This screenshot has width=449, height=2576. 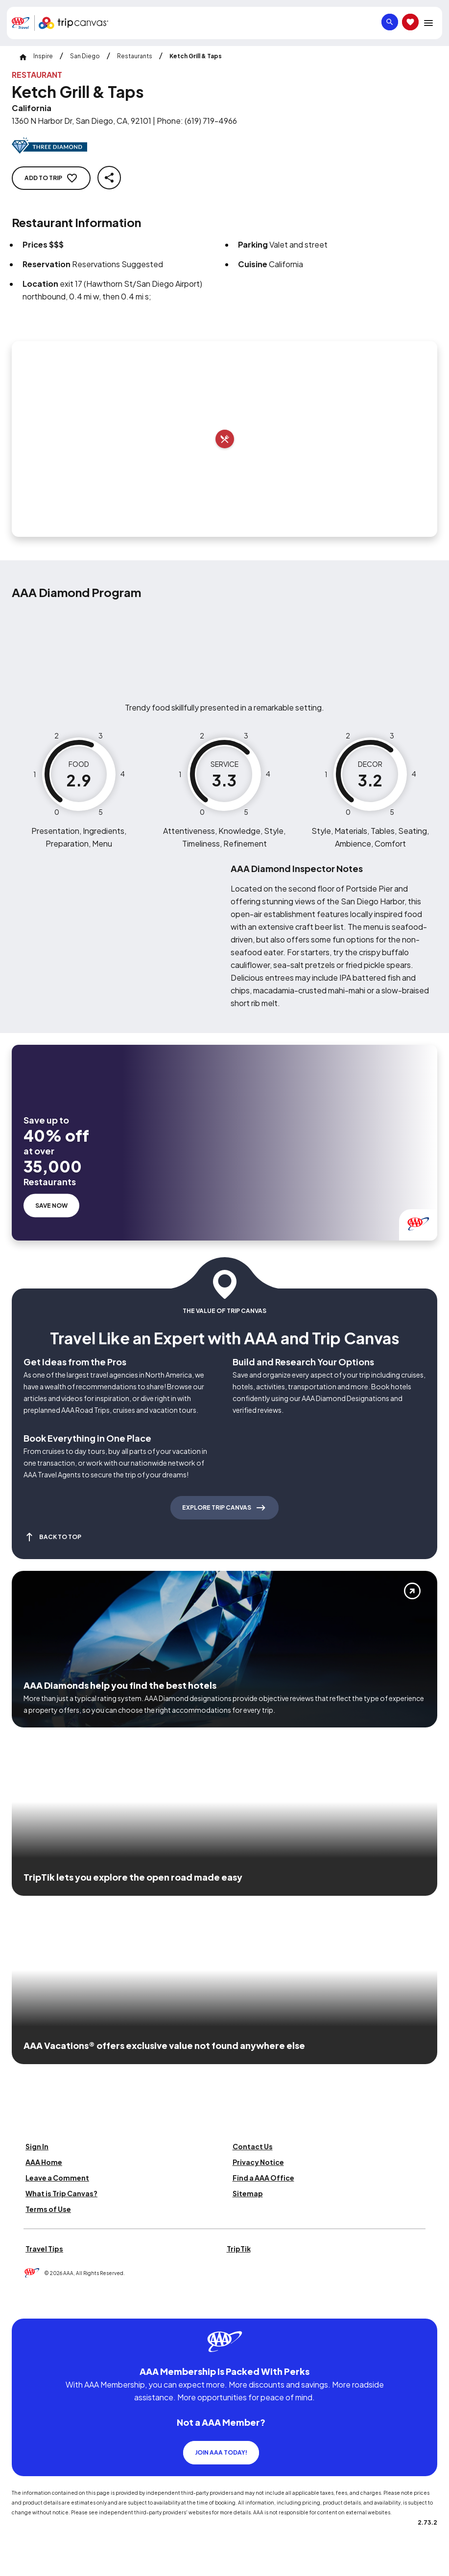 What do you see at coordinates (26, 2304) in the screenshot?
I see `[Click this icon to learn more about our commitment to customers and employees with disabilities]` at bounding box center [26, 2304].